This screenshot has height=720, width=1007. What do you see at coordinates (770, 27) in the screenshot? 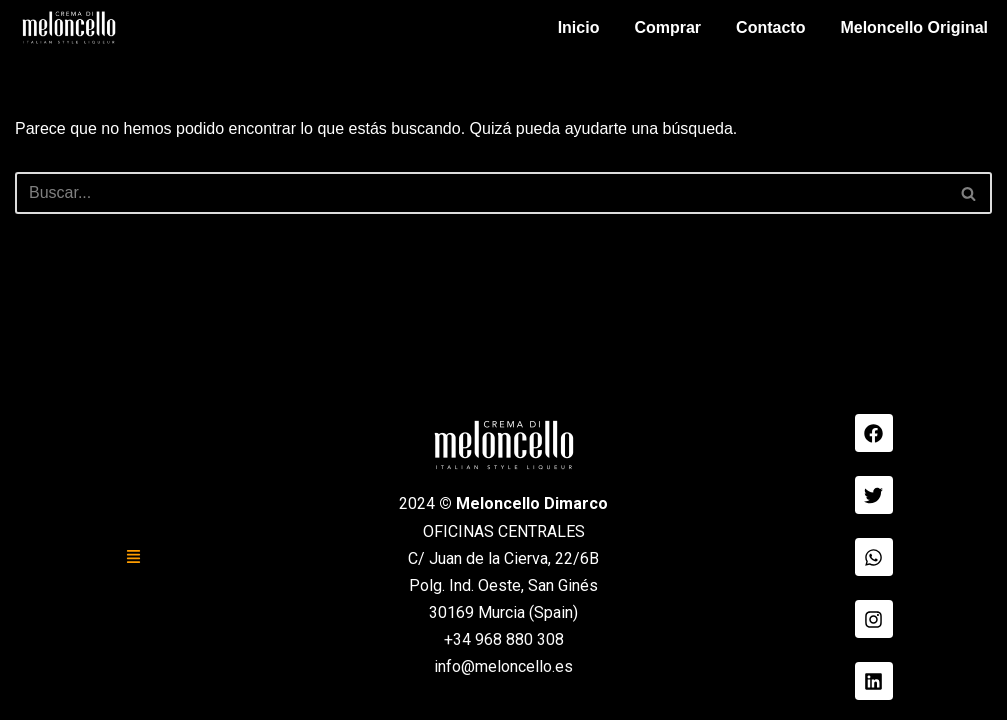
I see `Contacto` at bounding box center [770, 27].